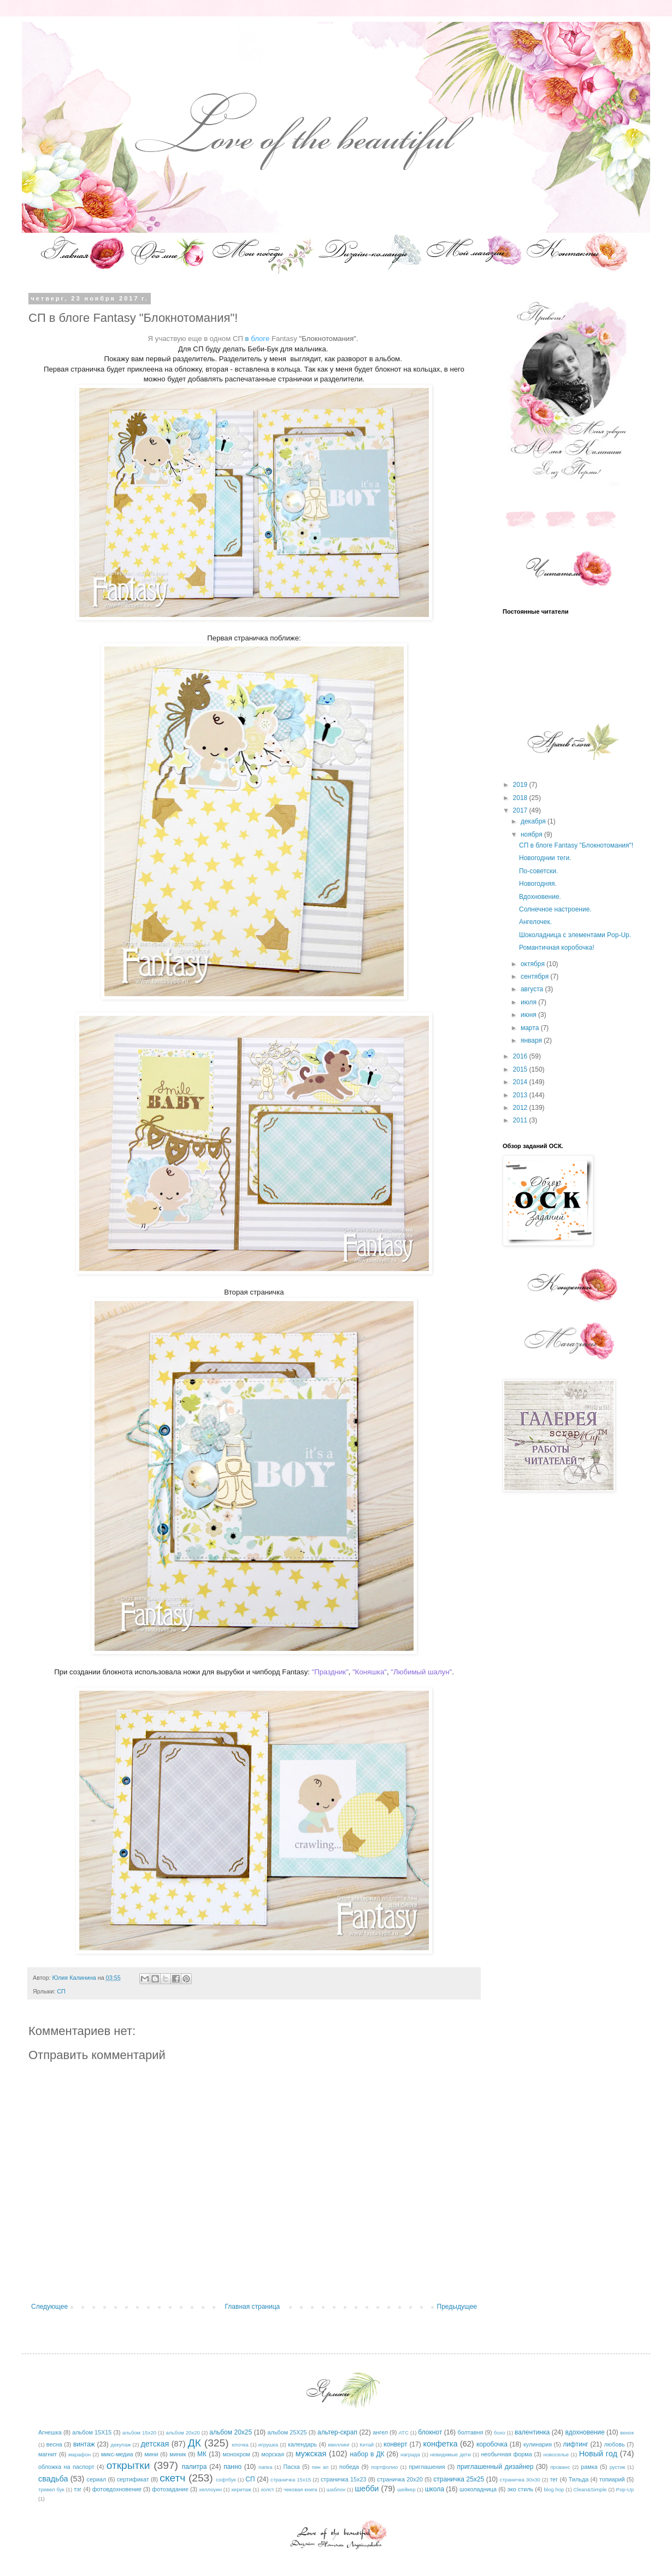 This screenshot has height=2576, width=672. Describe the element at coordinates (495, 2467) in the screenshot. I see `приглашенный дизайнер` at that location.